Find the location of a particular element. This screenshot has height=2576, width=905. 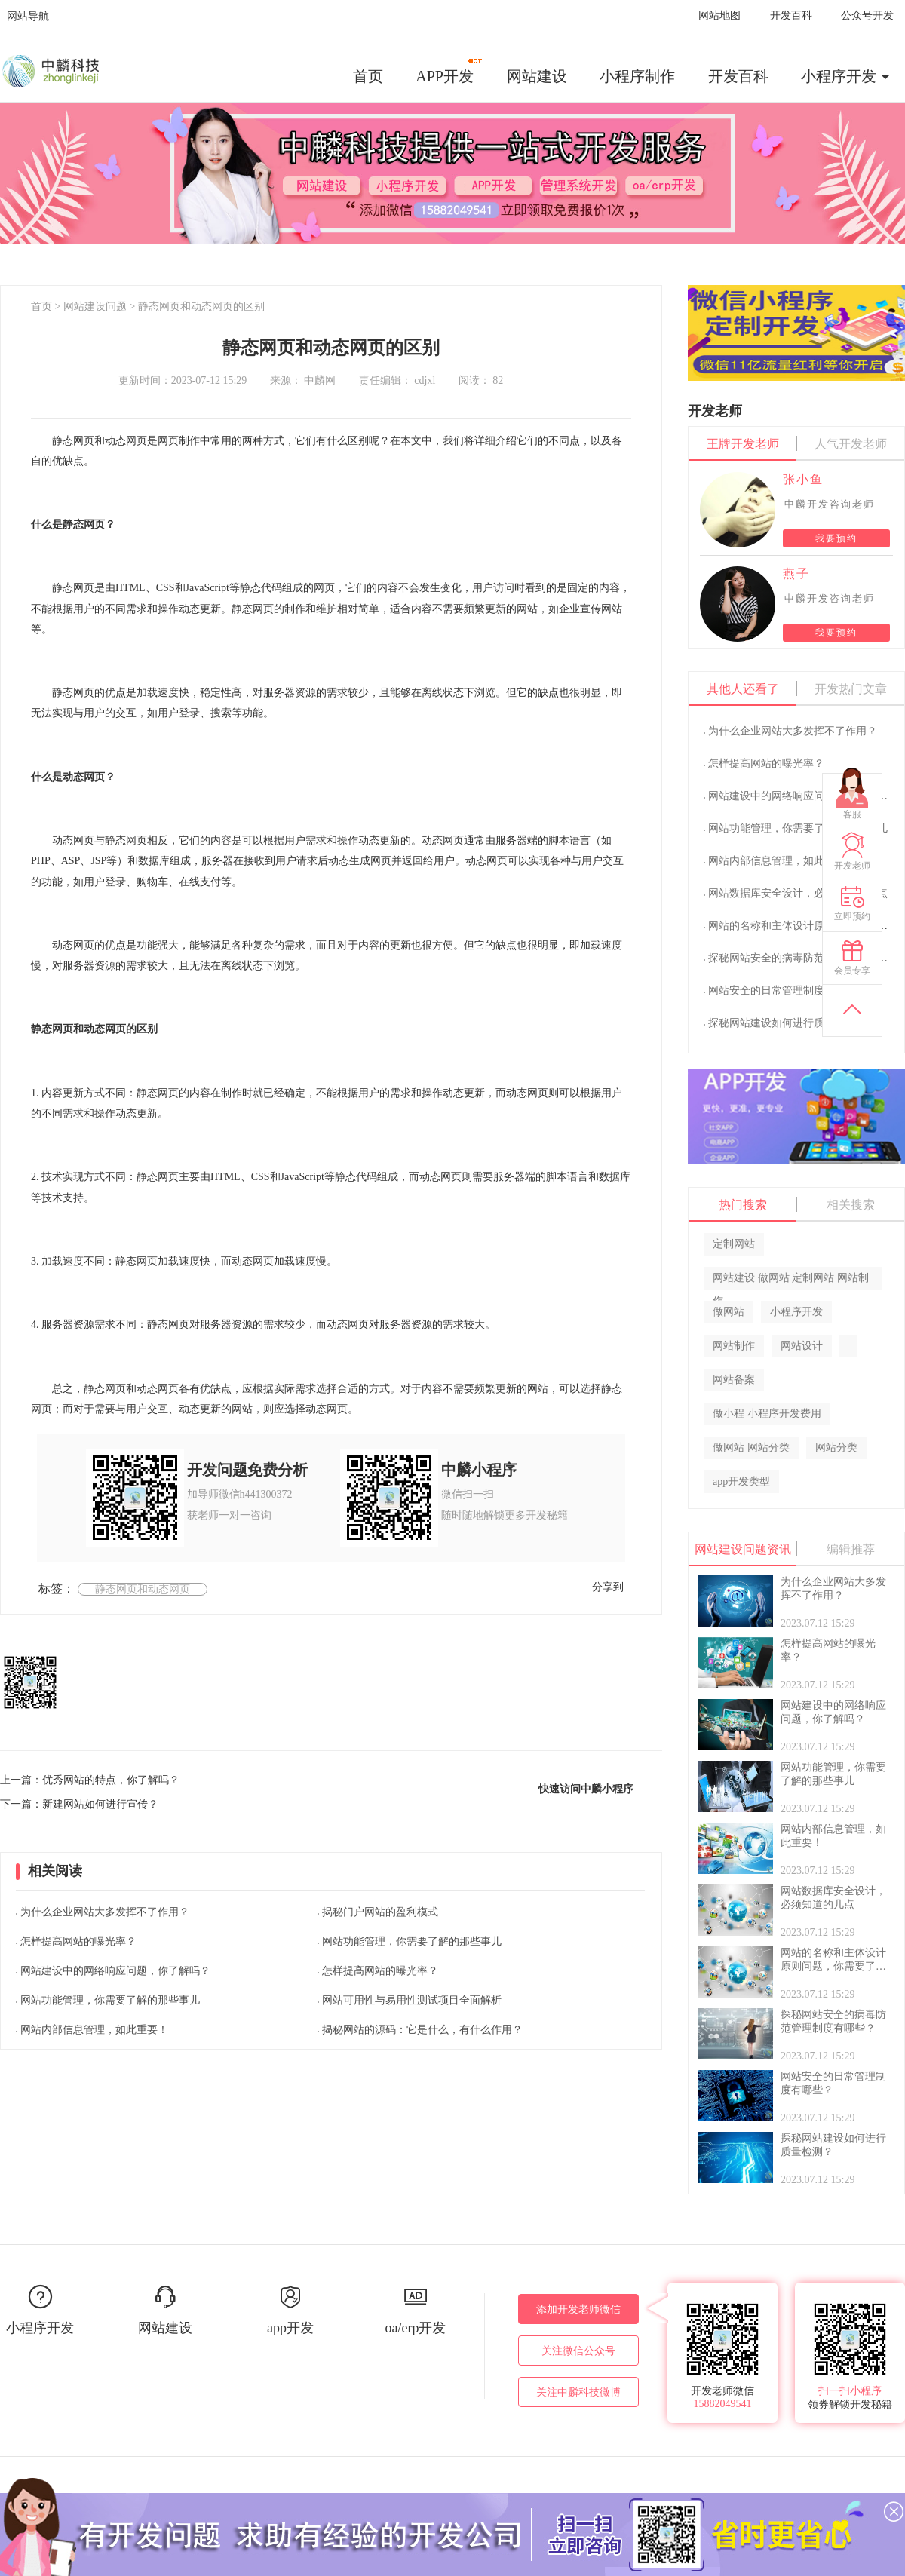

网站建设中的网络响应问题，你了解吗？ is located at coordinates (115, 1970).